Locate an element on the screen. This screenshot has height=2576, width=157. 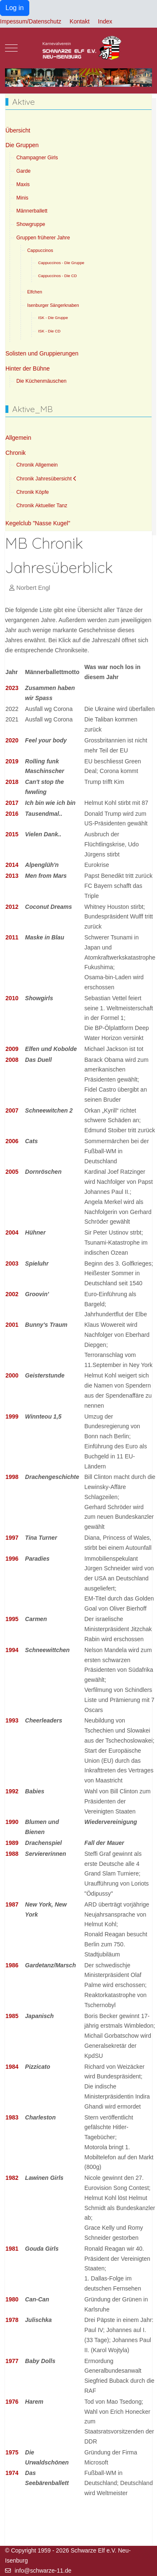
1988 is located at coordinates (11, 1853).